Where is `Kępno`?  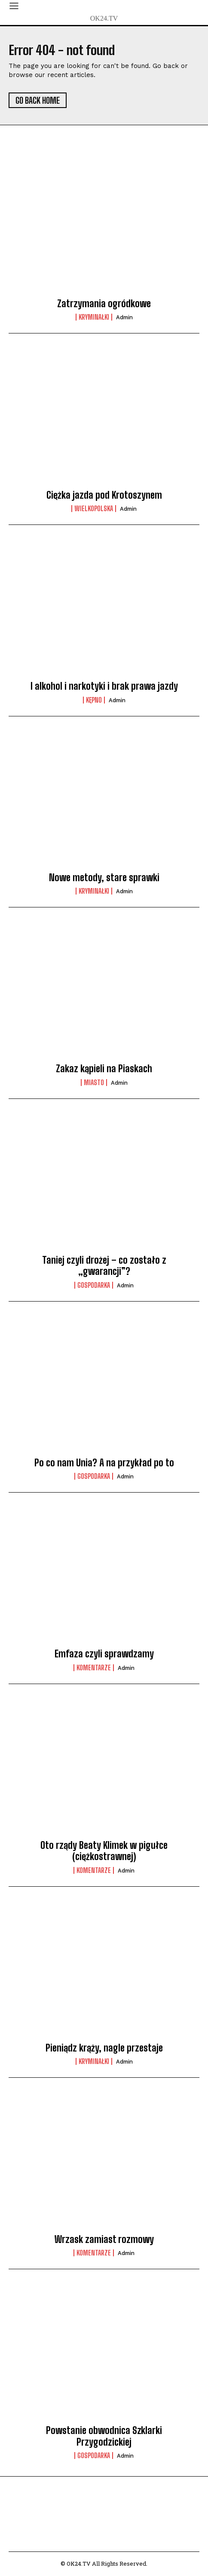
Kępno is located at coordinates (94, 700).